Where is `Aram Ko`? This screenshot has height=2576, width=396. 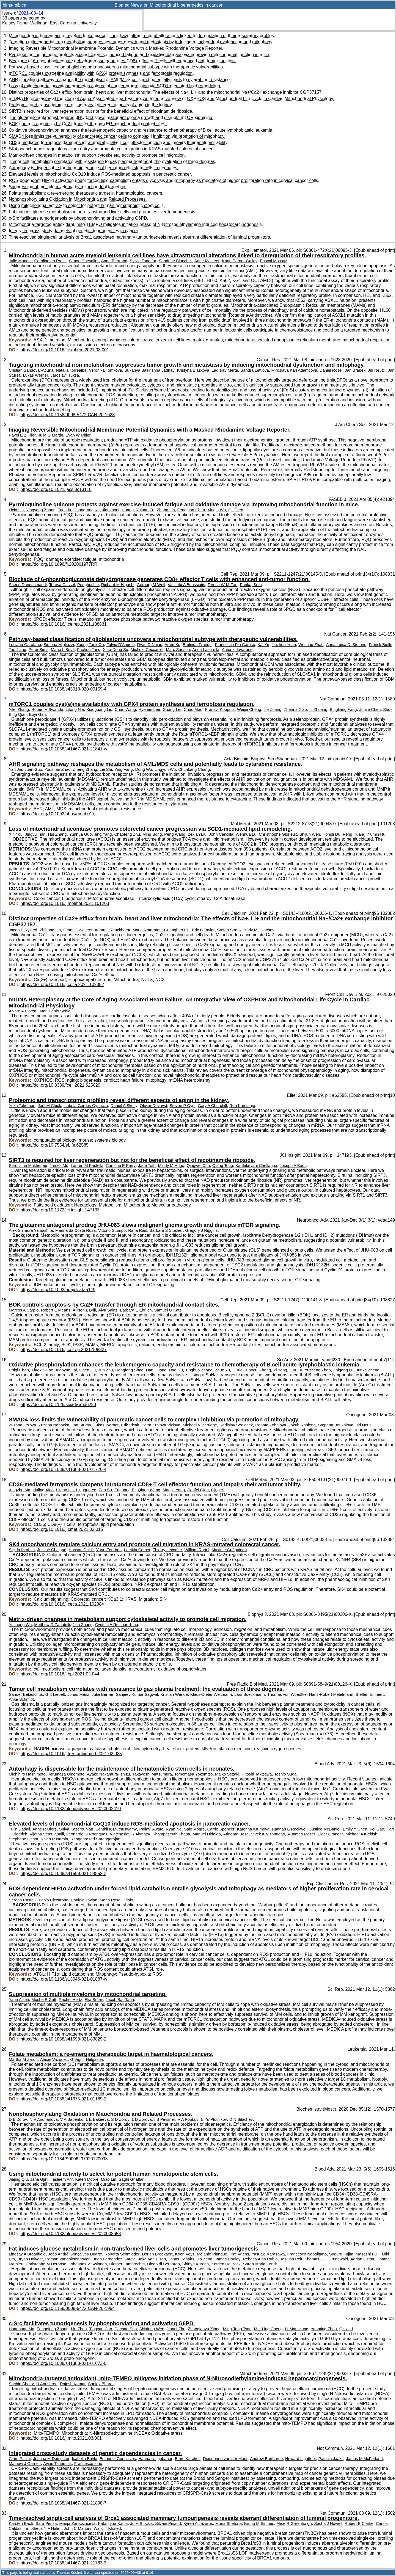 Aram Ko is located at coordinates (172, 644).